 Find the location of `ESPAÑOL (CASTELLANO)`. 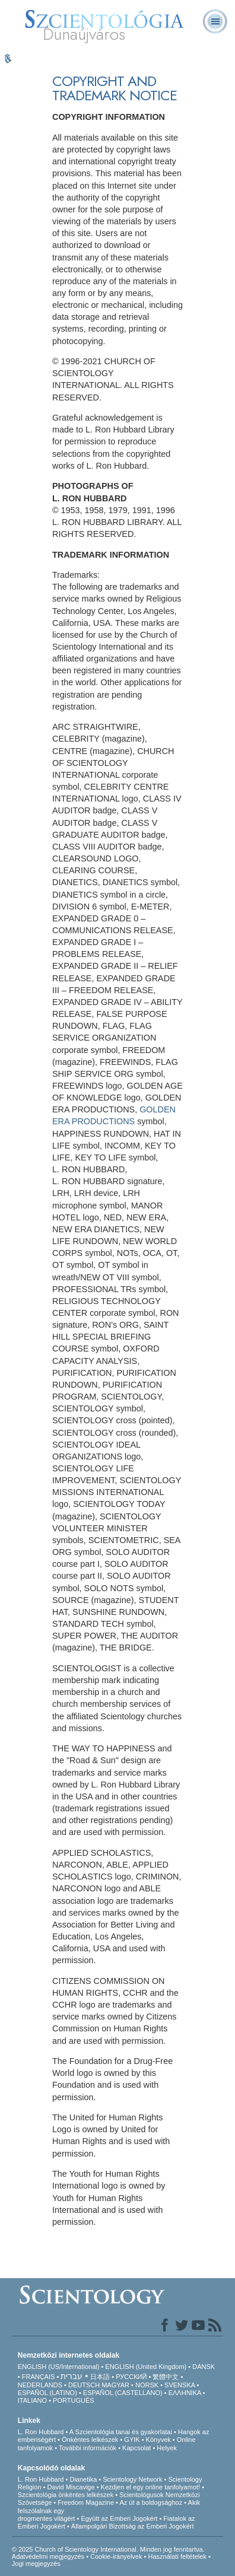

ESPAÑOL (CASTELLANO) is located at coordinates (123, 2392).